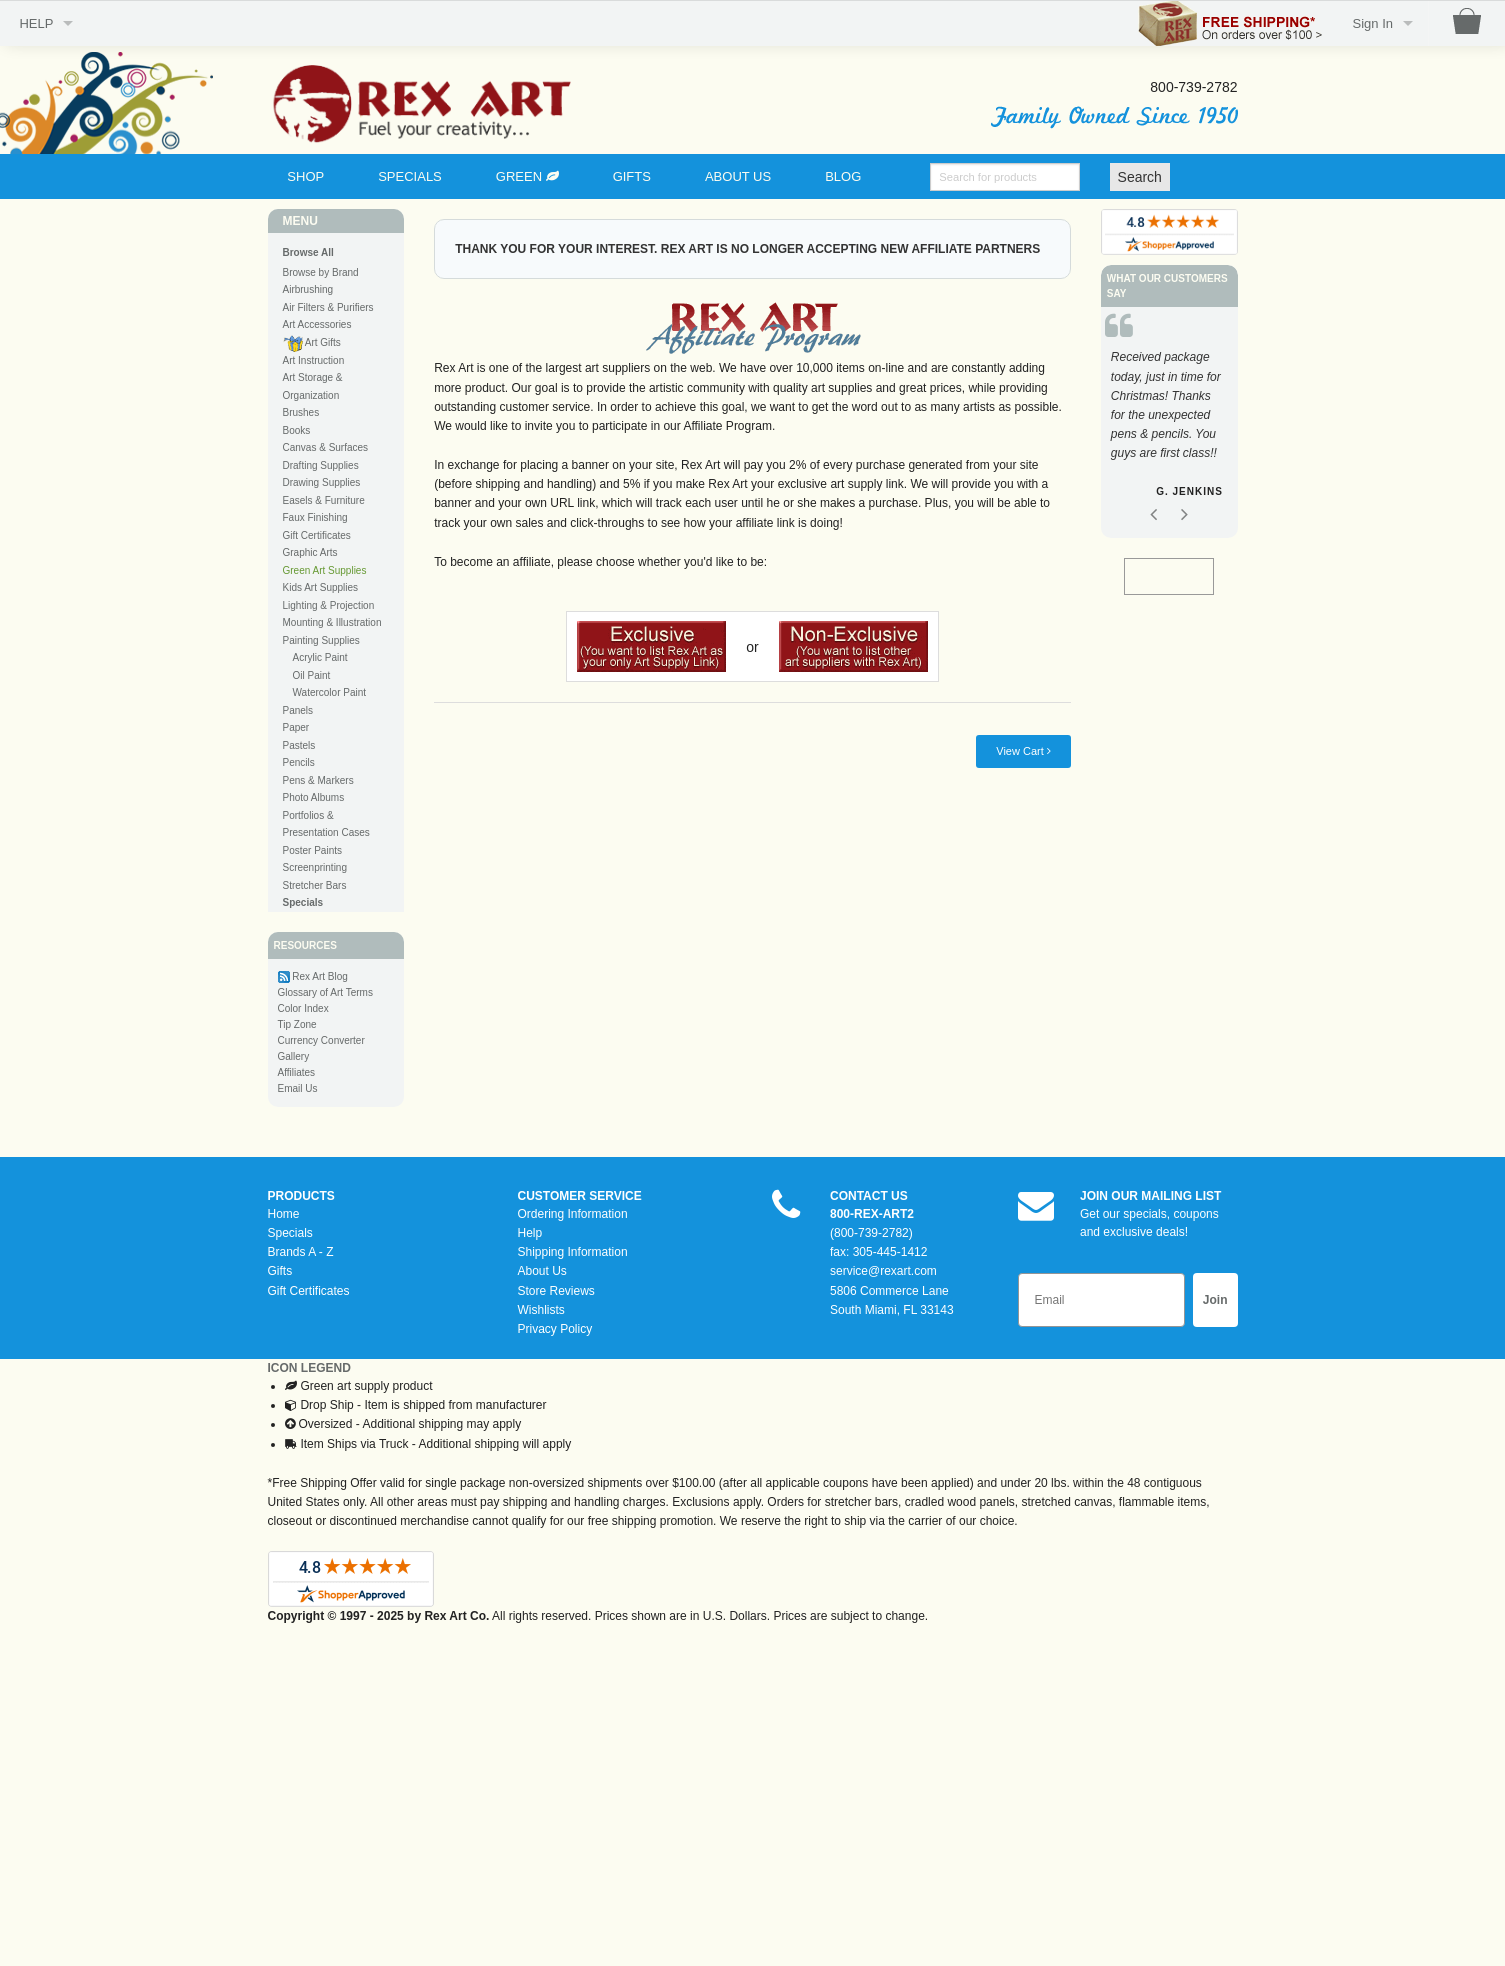 The height and width of the screenshot is (1966, 1505). What do you see at coordinates (315, 867) in the screenshot?
I see `Screenprinting` at bounding box center [315, 867].